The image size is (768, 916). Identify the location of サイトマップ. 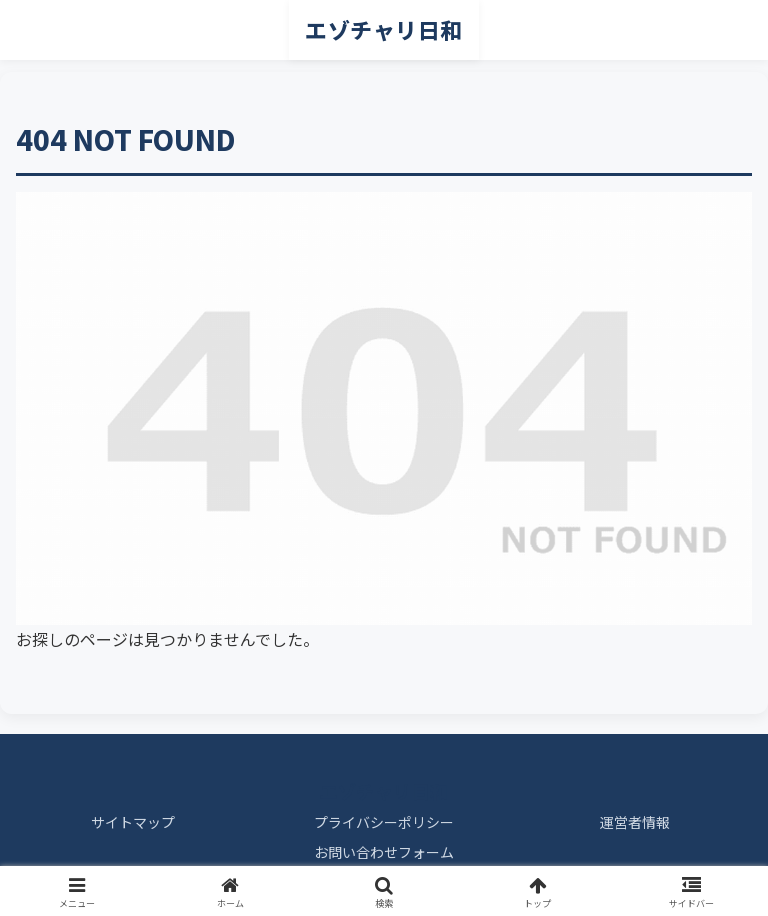
(133, 822).